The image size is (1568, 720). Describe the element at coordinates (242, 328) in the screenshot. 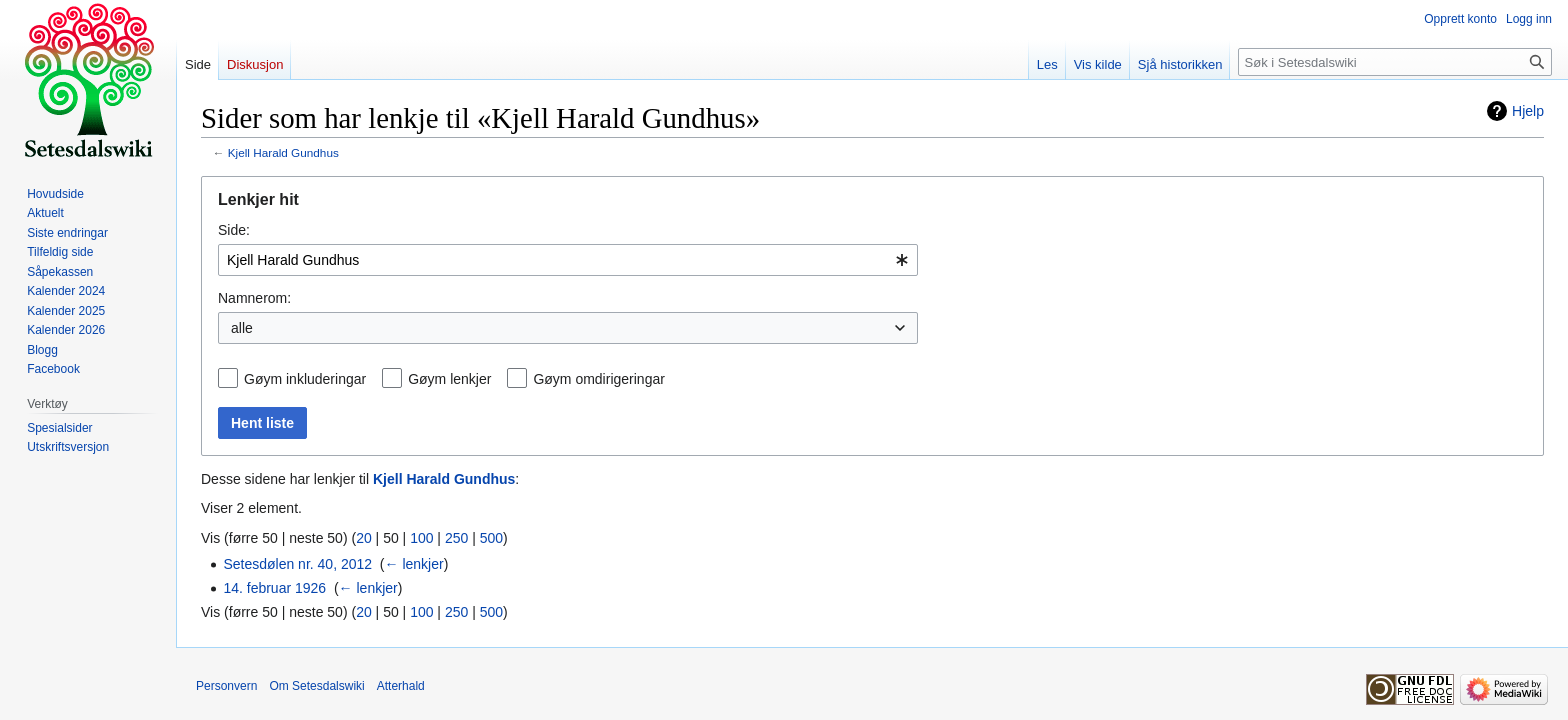

I see `alle [textbox]` at that location.